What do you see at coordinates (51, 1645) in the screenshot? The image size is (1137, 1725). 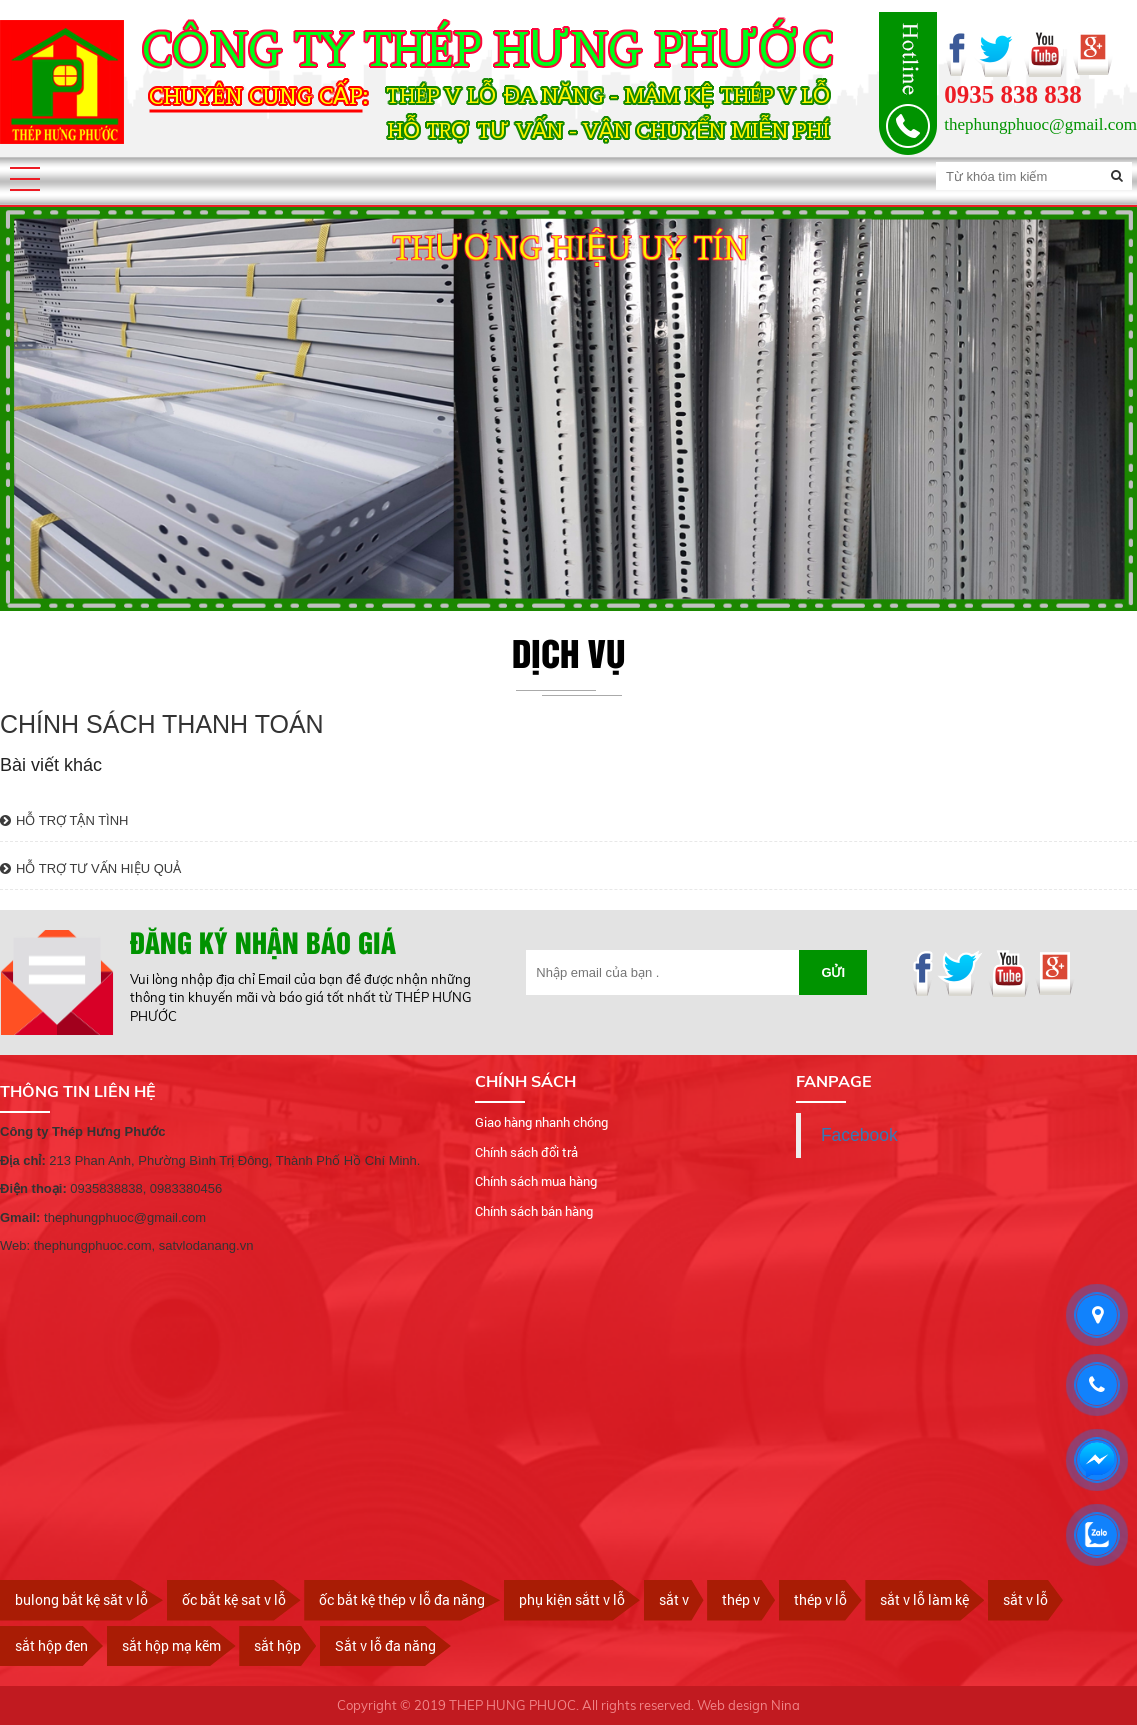 I see `sắt hộp đen` at bounding box center [51, 1645].